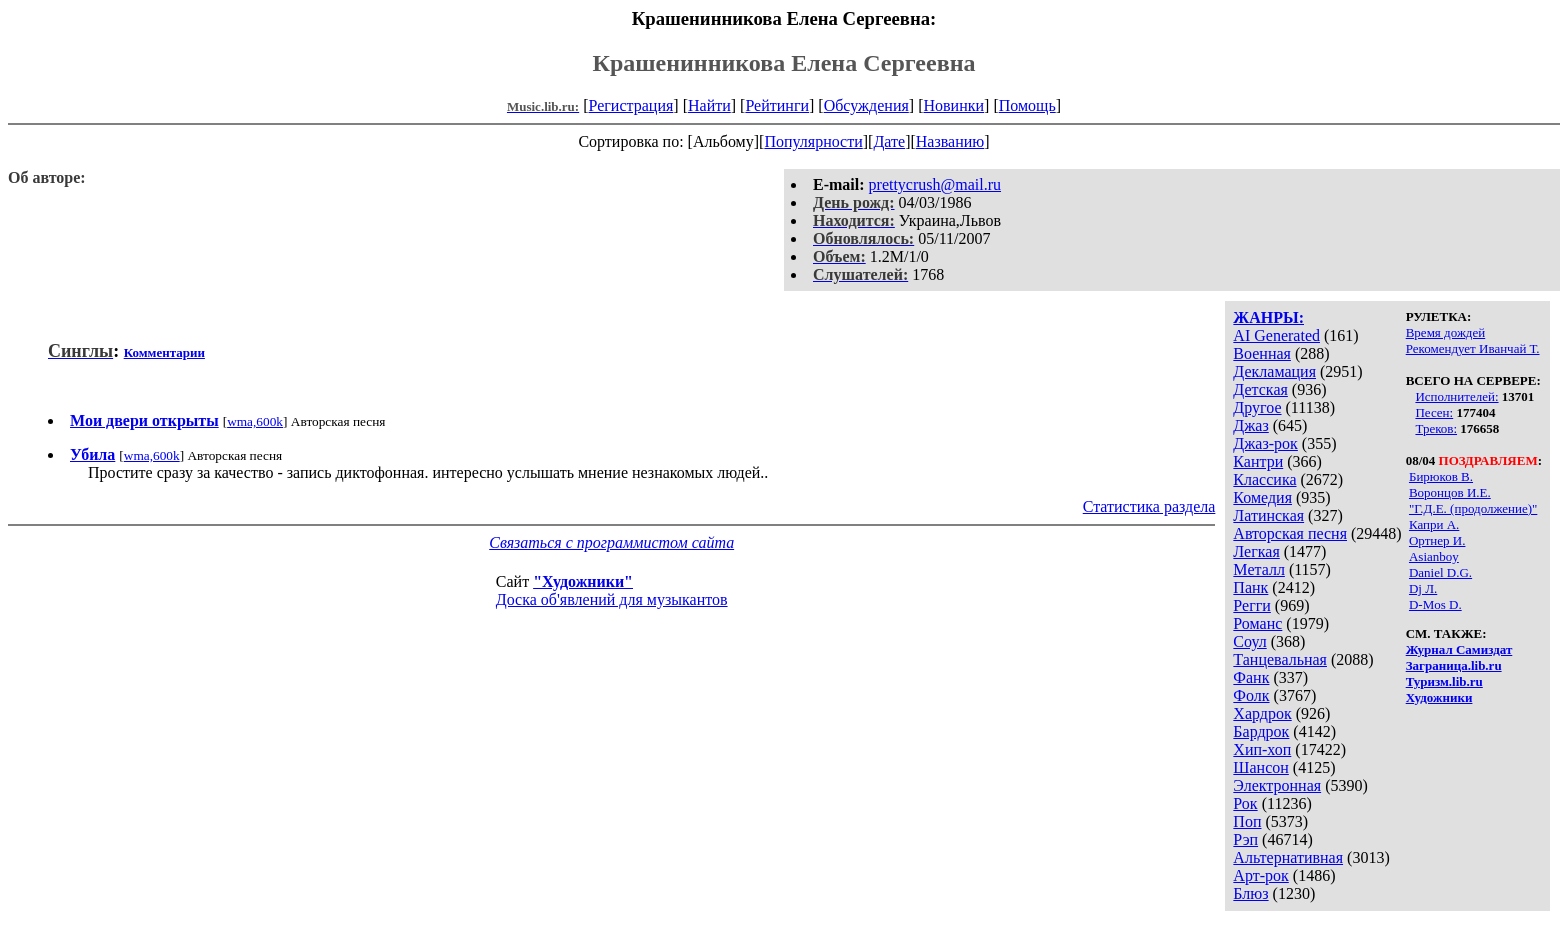 The width and height of the screenshot is (1568, 952). I want to click on Классика, so click(1264, 479).